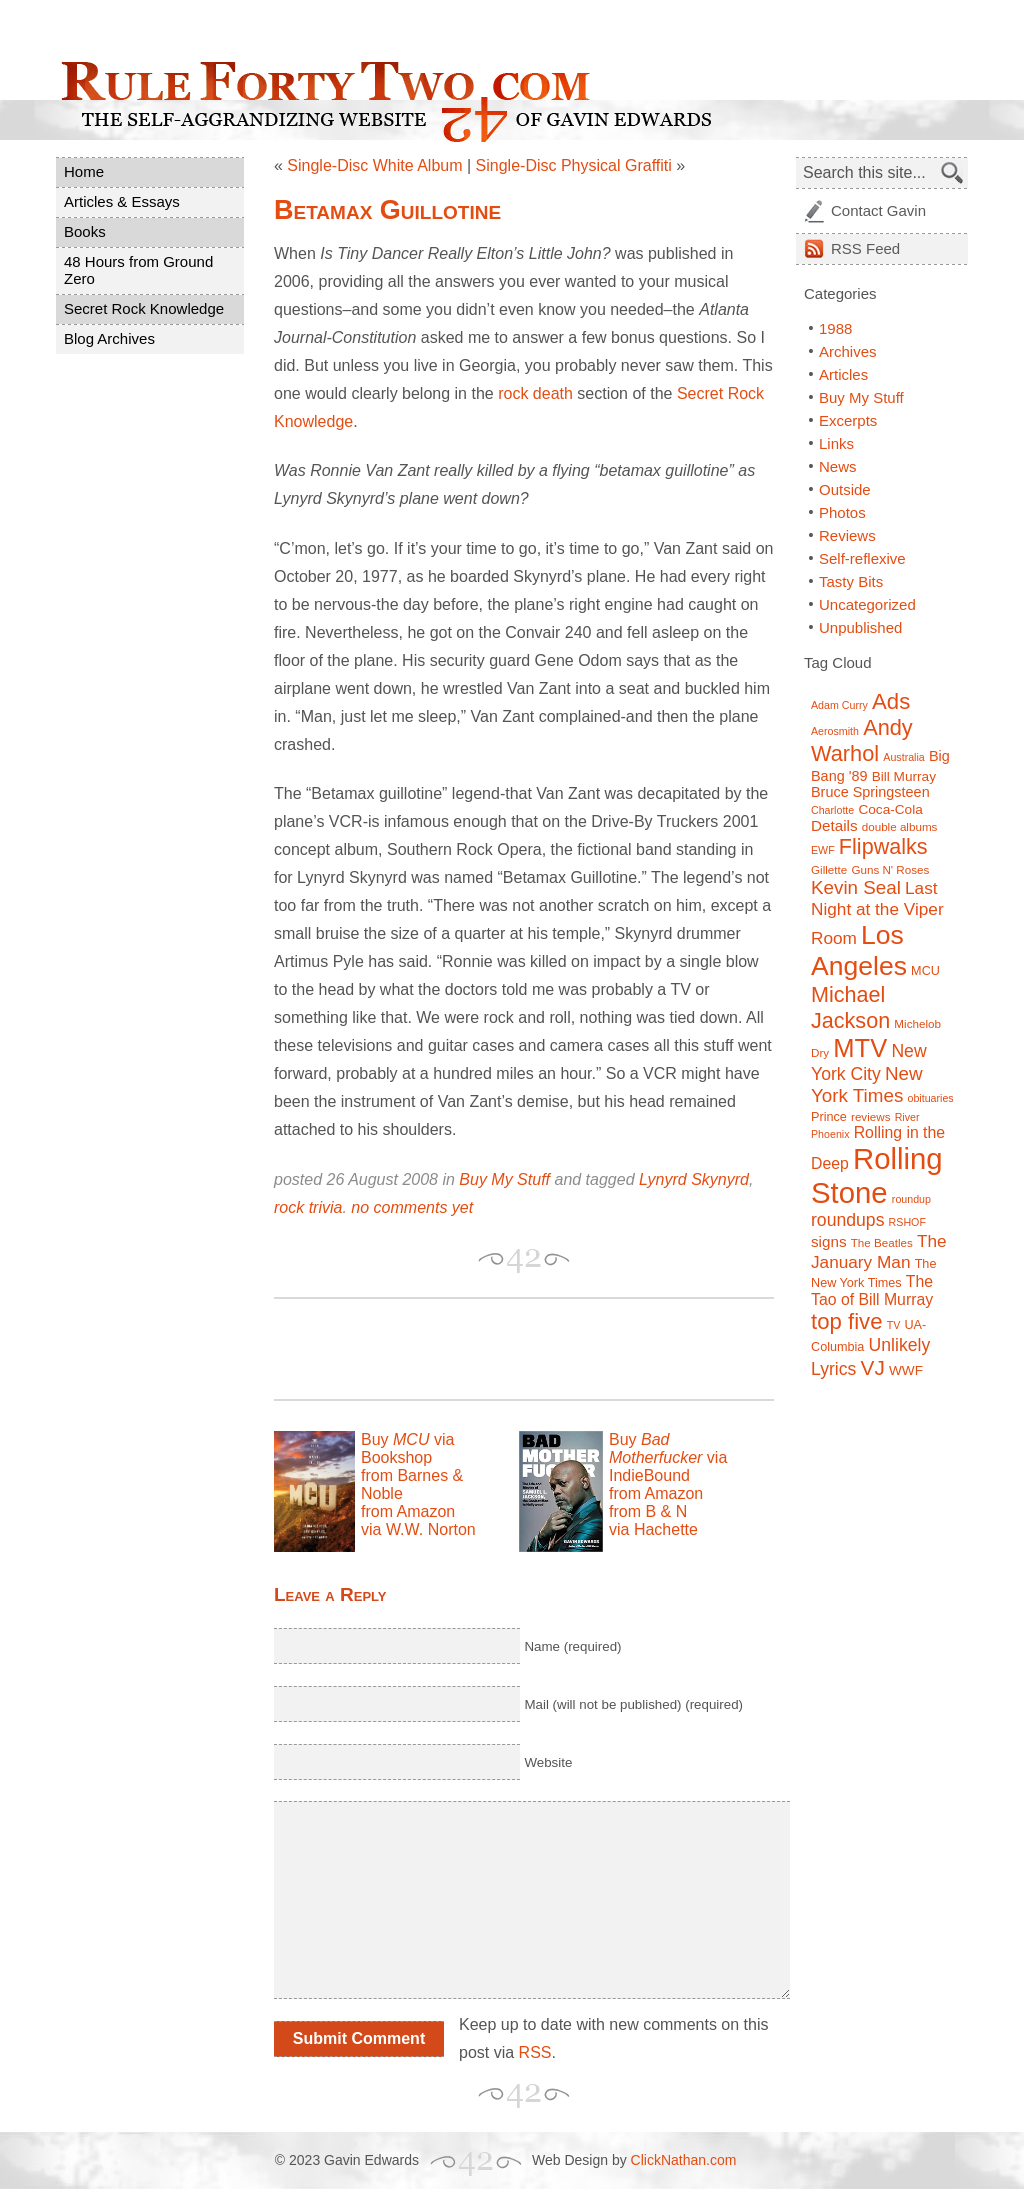 This screenshot has height=2189, width=1024. Describe the element at coordinates (138, 270) in the screenshot. I see `48 Hours from Ground Zero` at that location.